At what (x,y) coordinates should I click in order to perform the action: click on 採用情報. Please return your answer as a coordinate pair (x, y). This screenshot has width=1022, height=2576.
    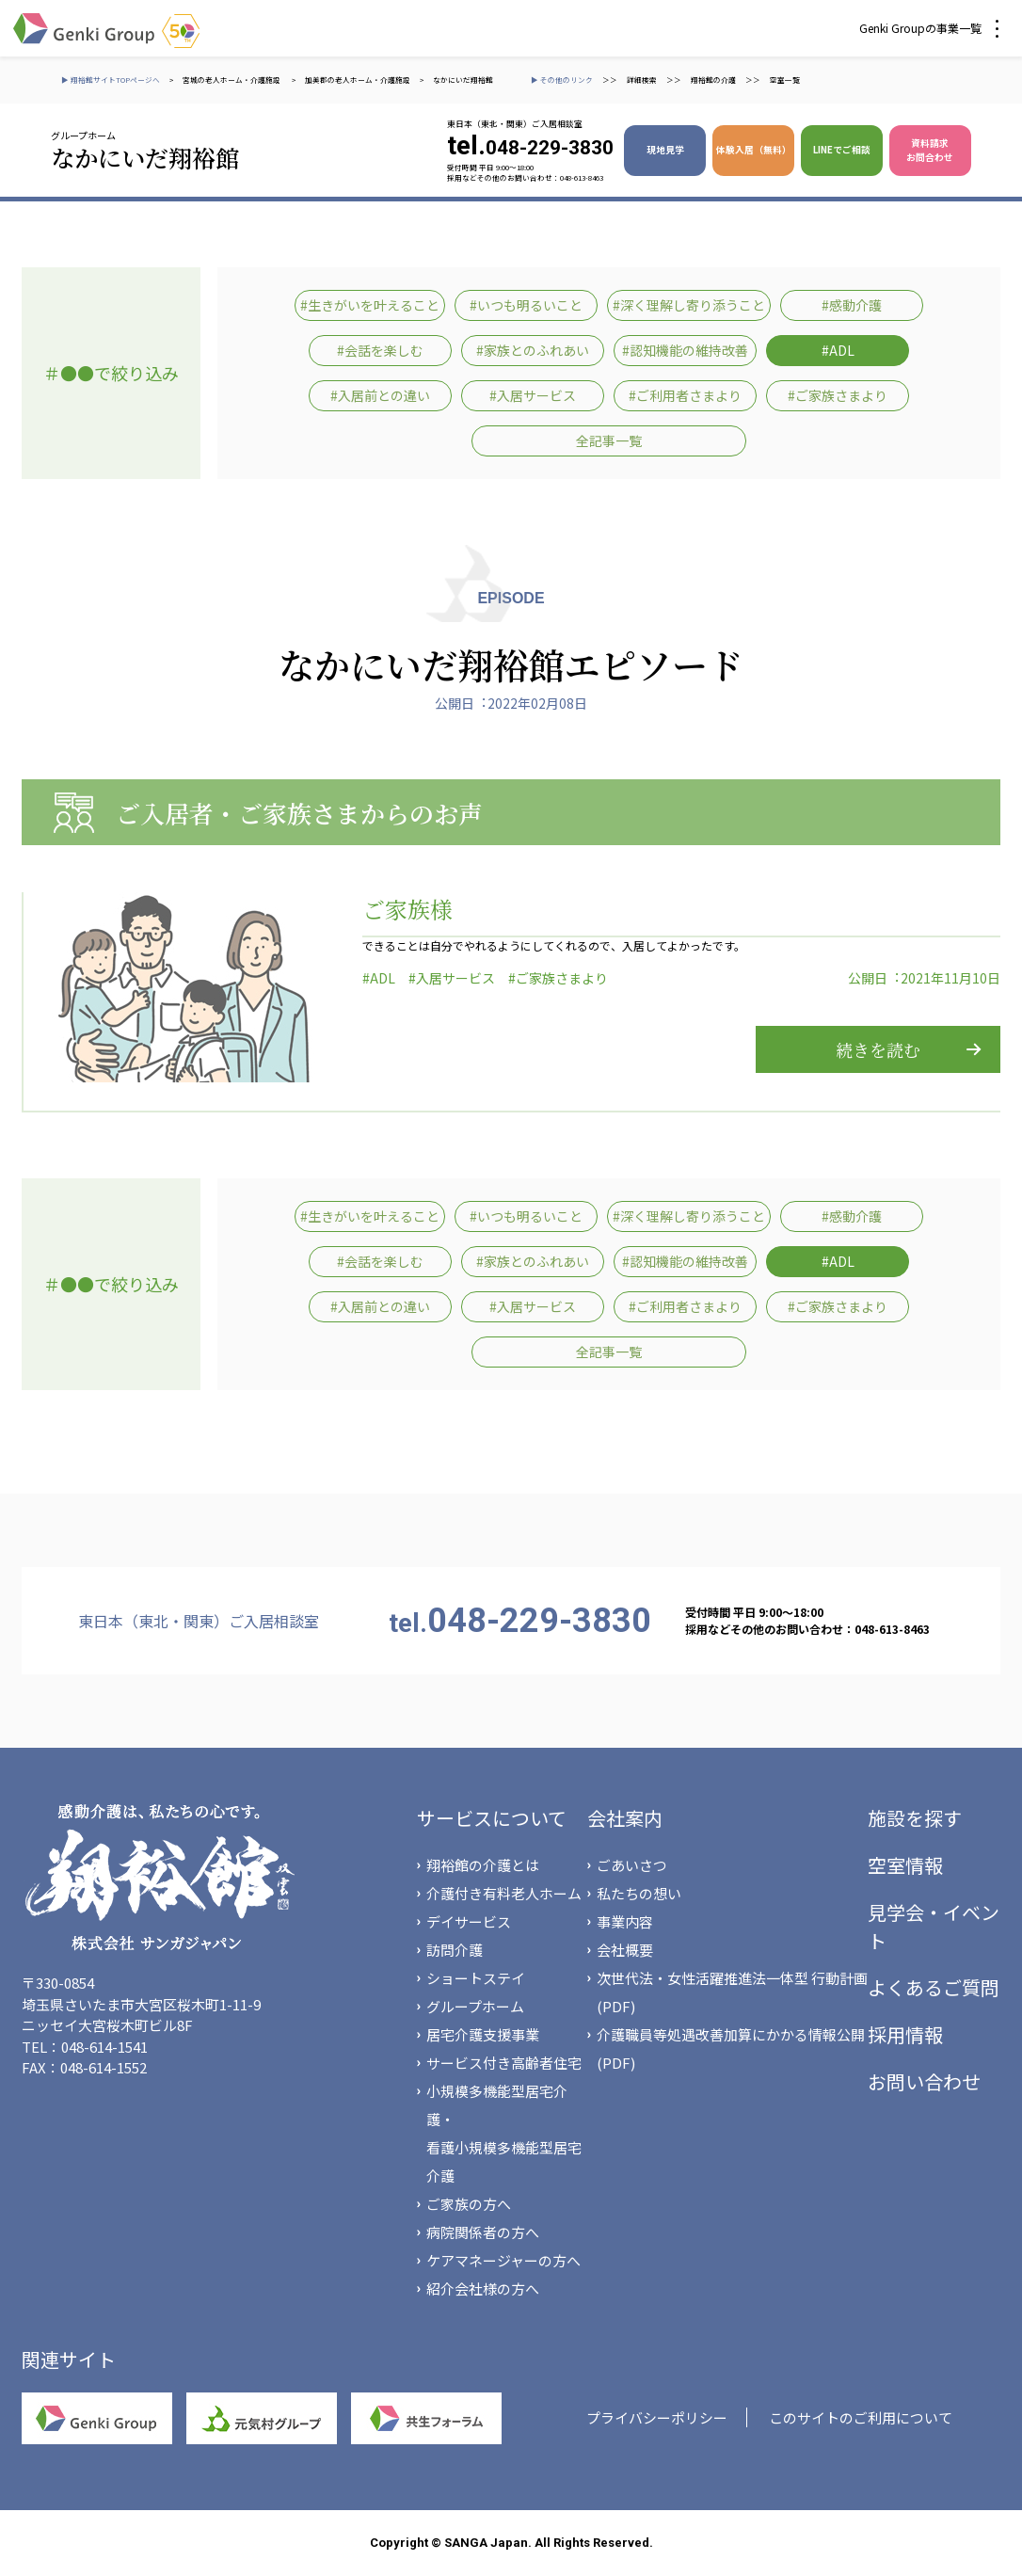
    Looking at the image, I should click on (905, 2034).